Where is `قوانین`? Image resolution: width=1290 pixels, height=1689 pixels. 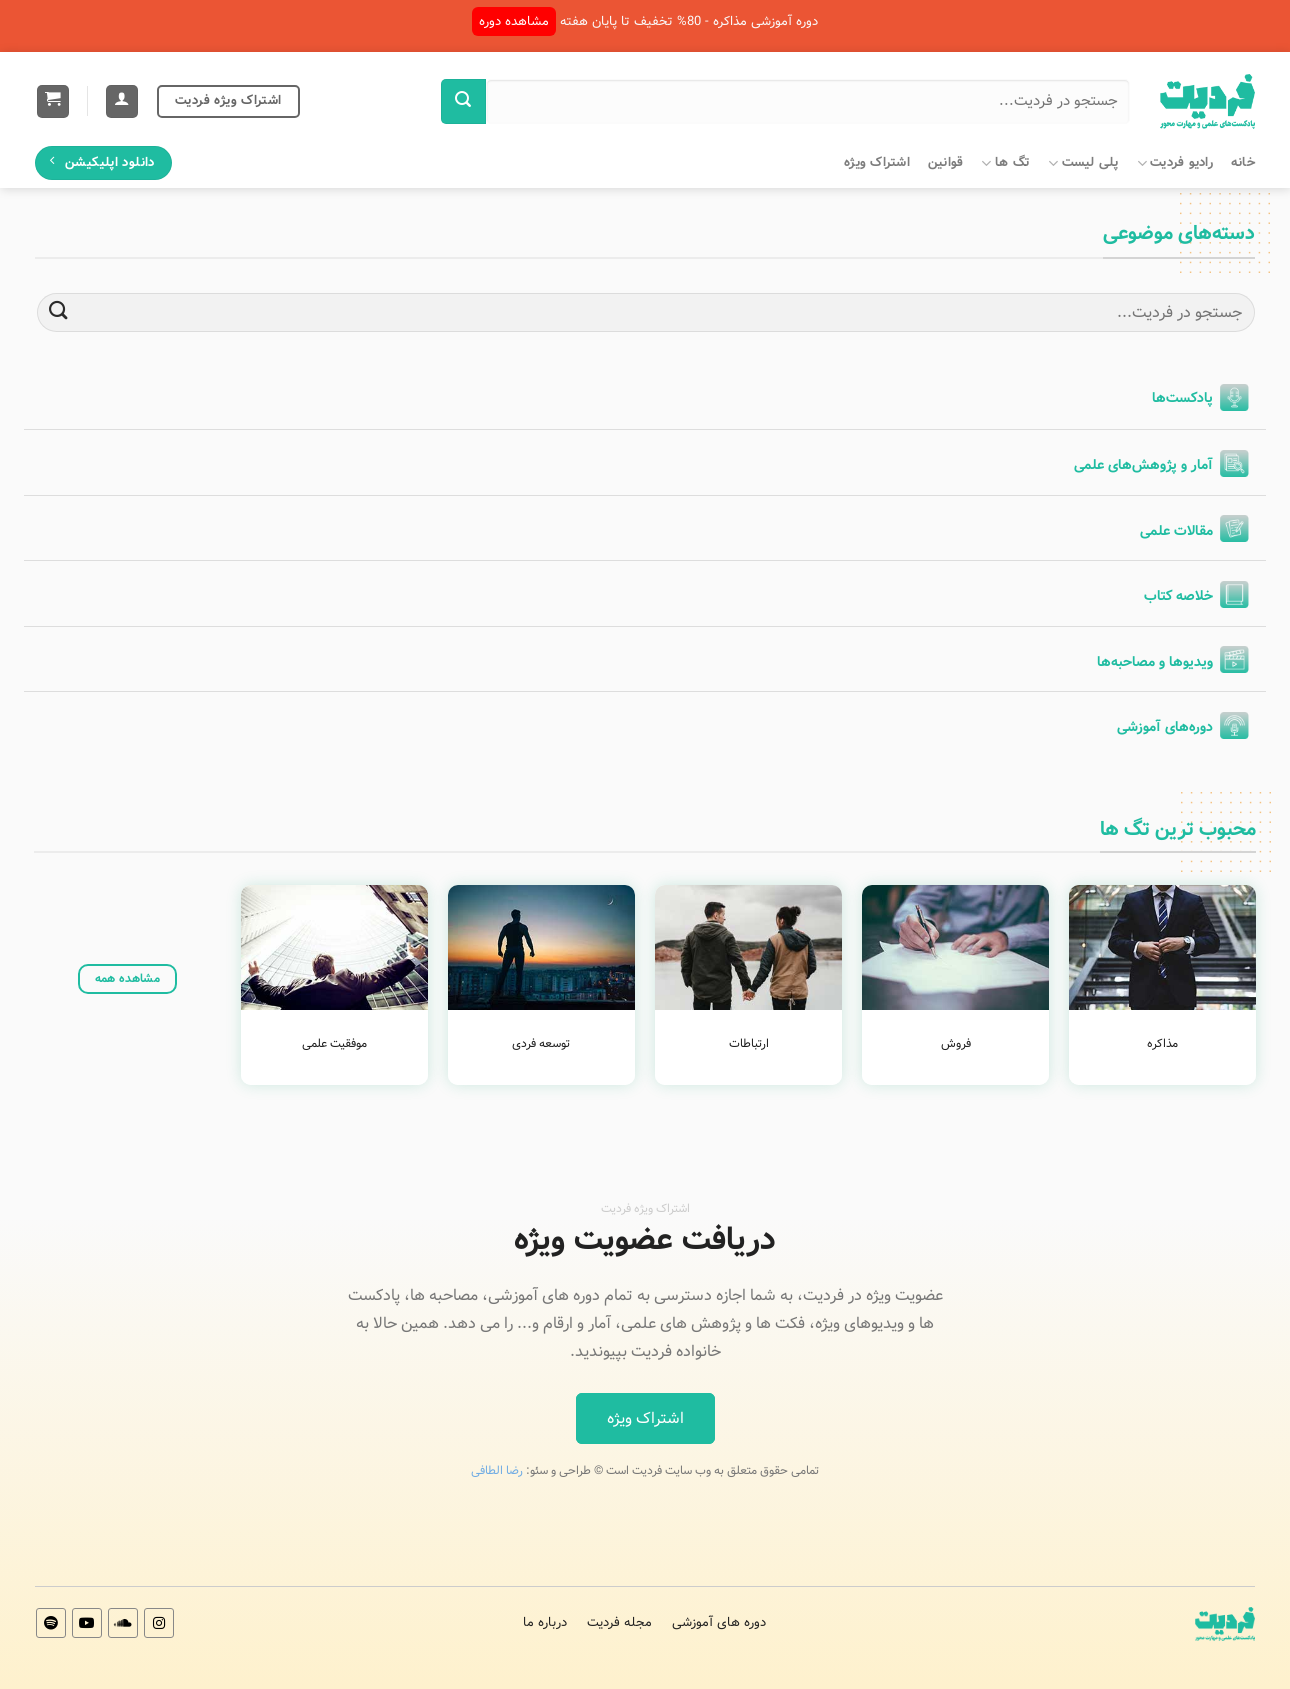 قوانین is located at coordinates (946, 163).